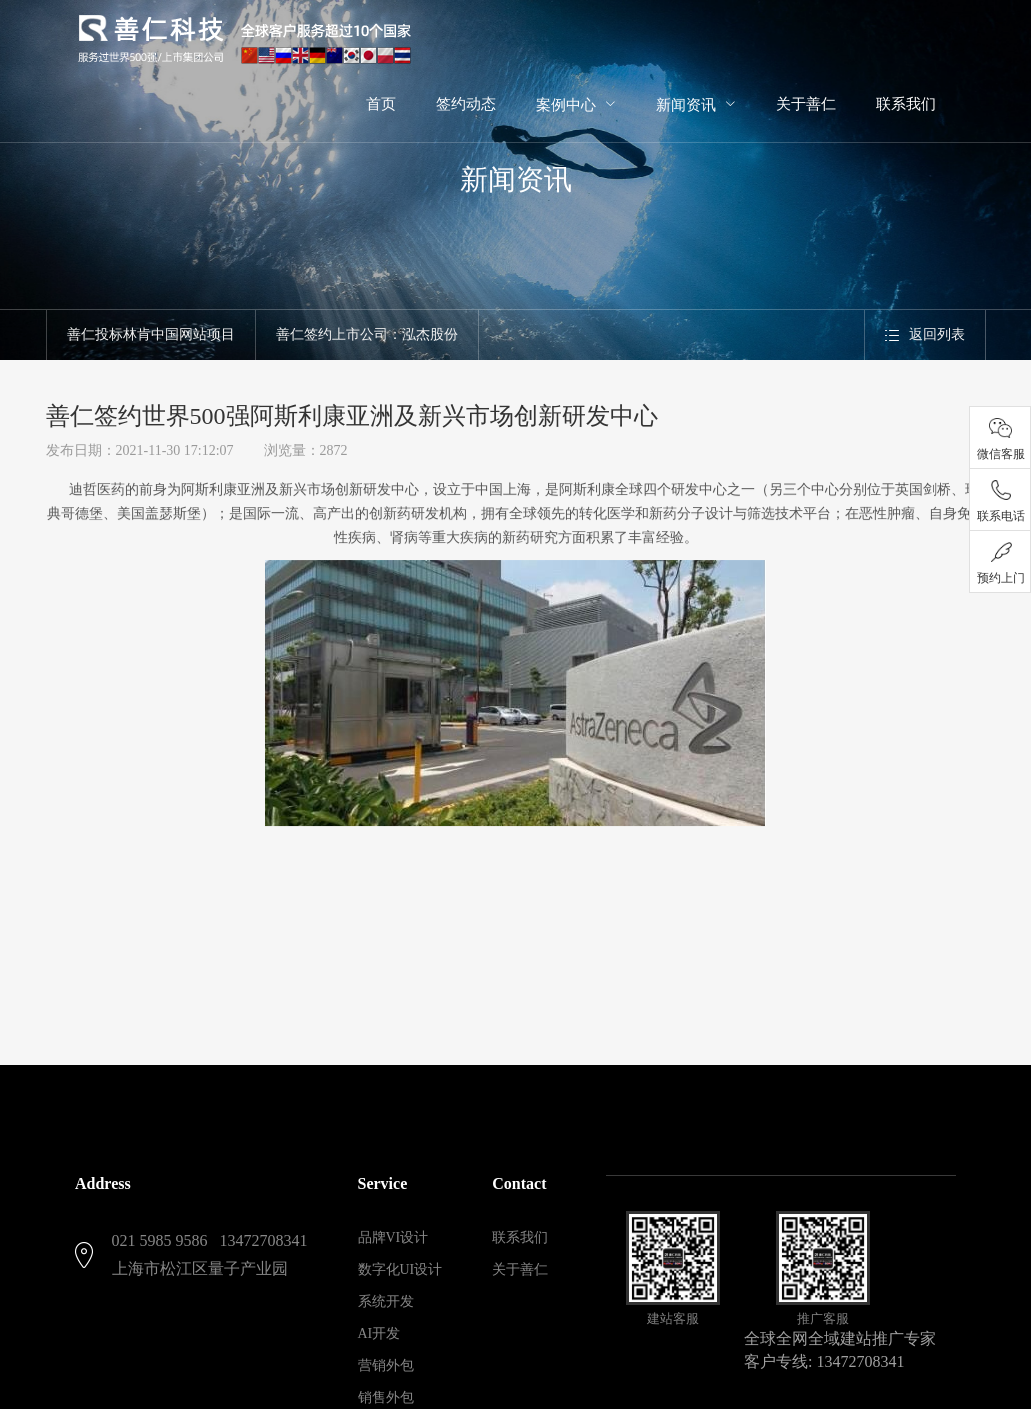  I want to click on 关于善仁, so click(520, 1269).